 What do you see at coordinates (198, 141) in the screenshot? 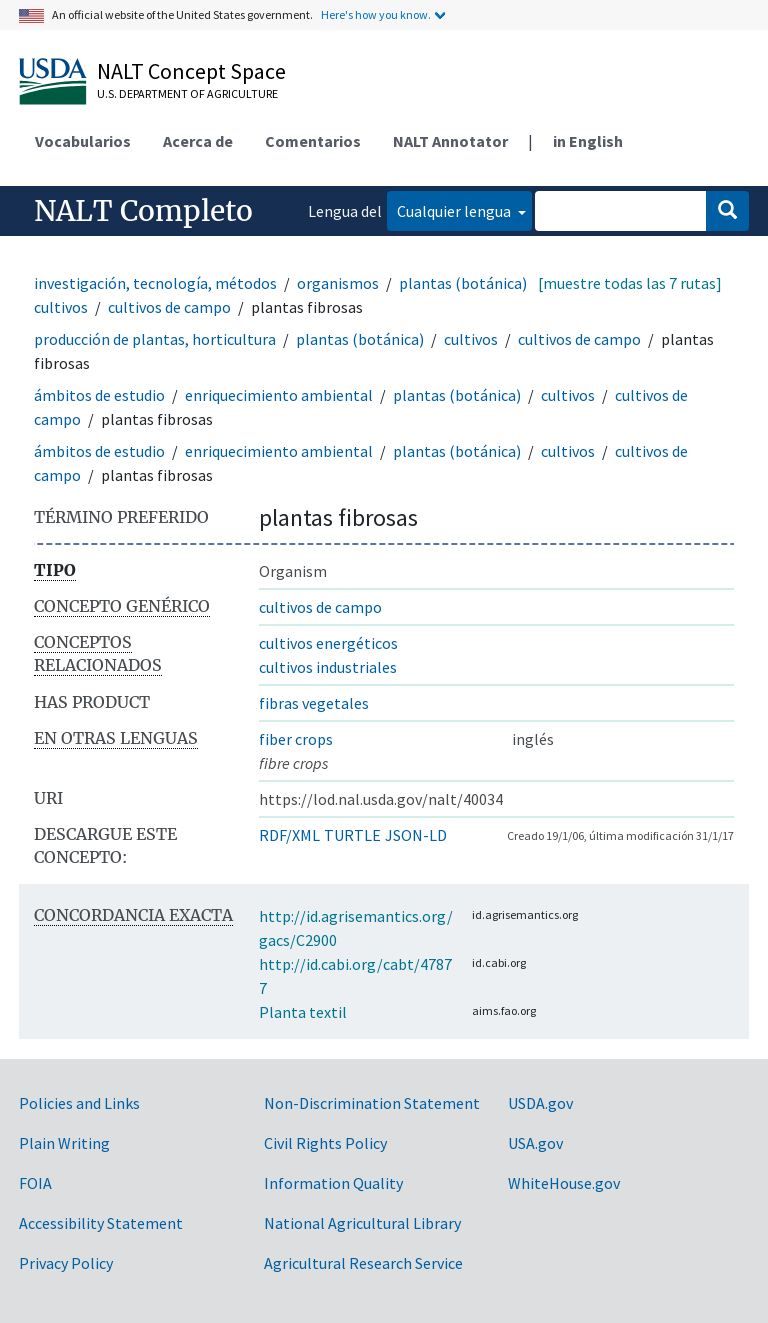
I see `Acerca de` at bounding box center [198, 141].